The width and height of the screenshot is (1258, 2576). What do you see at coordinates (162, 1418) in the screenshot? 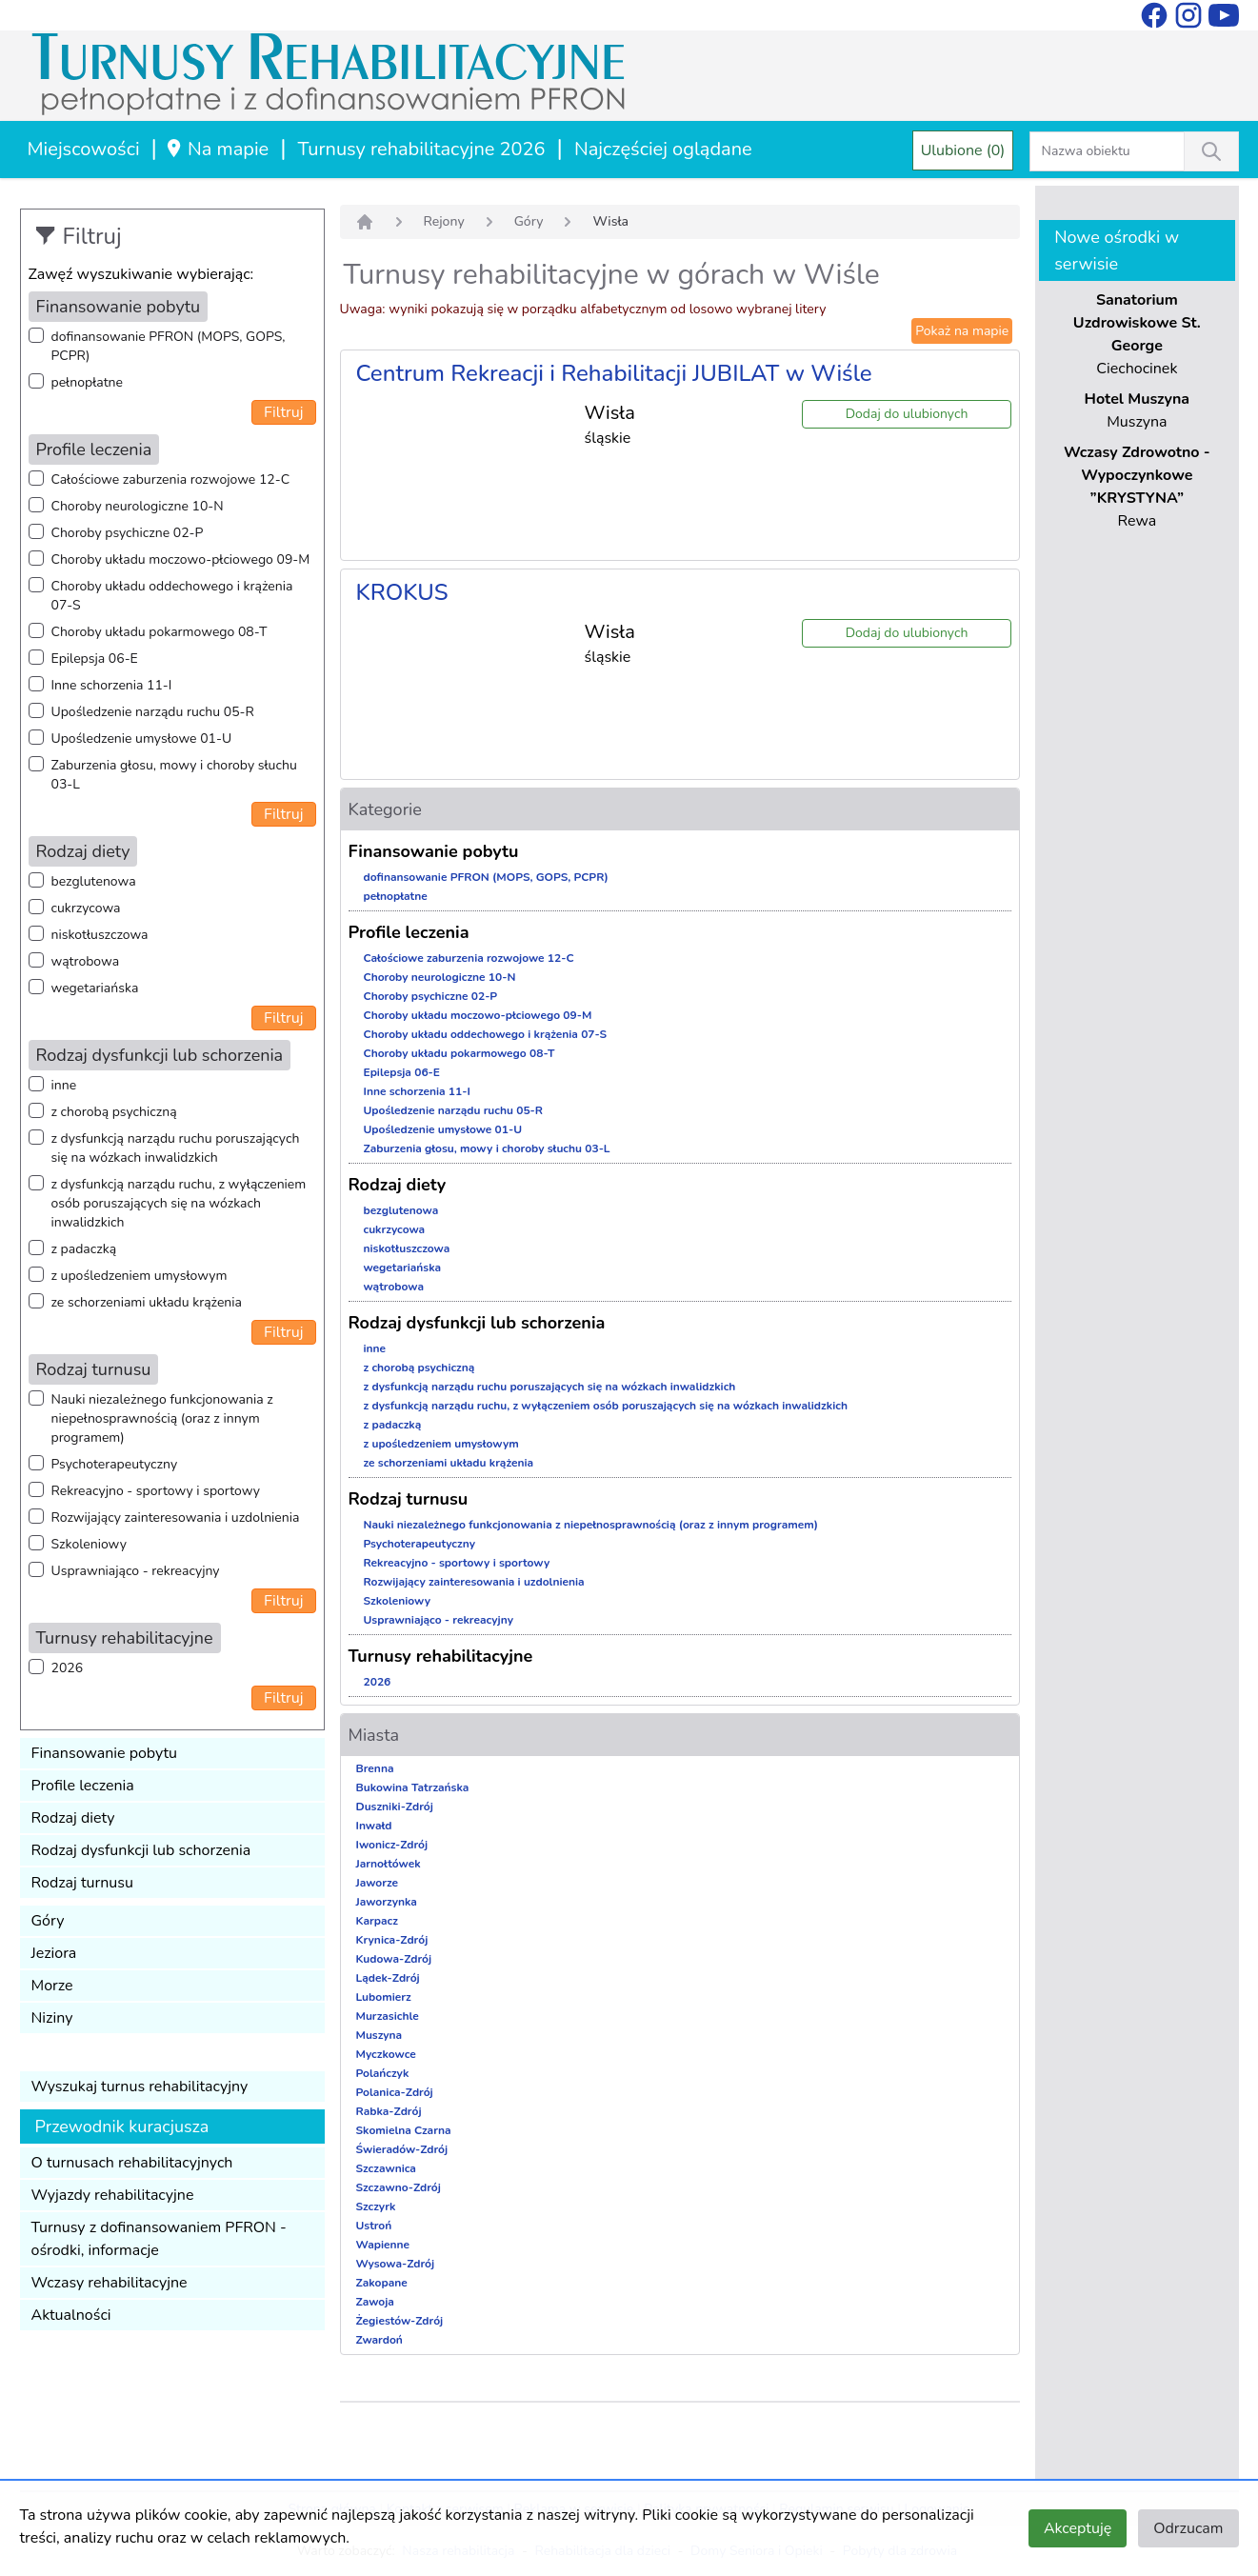
I see `Nauki niezależnego funkcjonowania z niepełnosprawnością (oraz z innym programem)` at bounding box center [162, 1418].